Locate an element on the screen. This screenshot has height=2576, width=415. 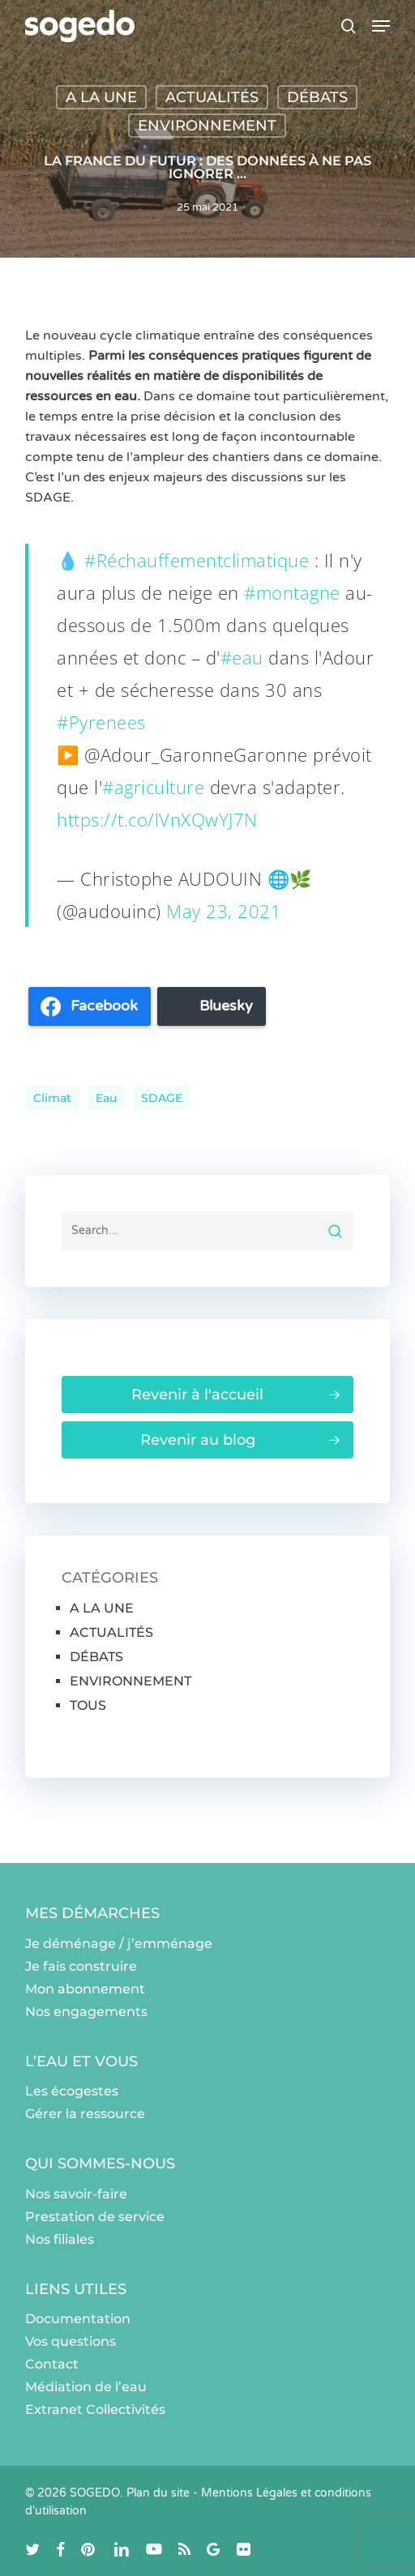
Je fais construire is located at coordinates (81, 1966).